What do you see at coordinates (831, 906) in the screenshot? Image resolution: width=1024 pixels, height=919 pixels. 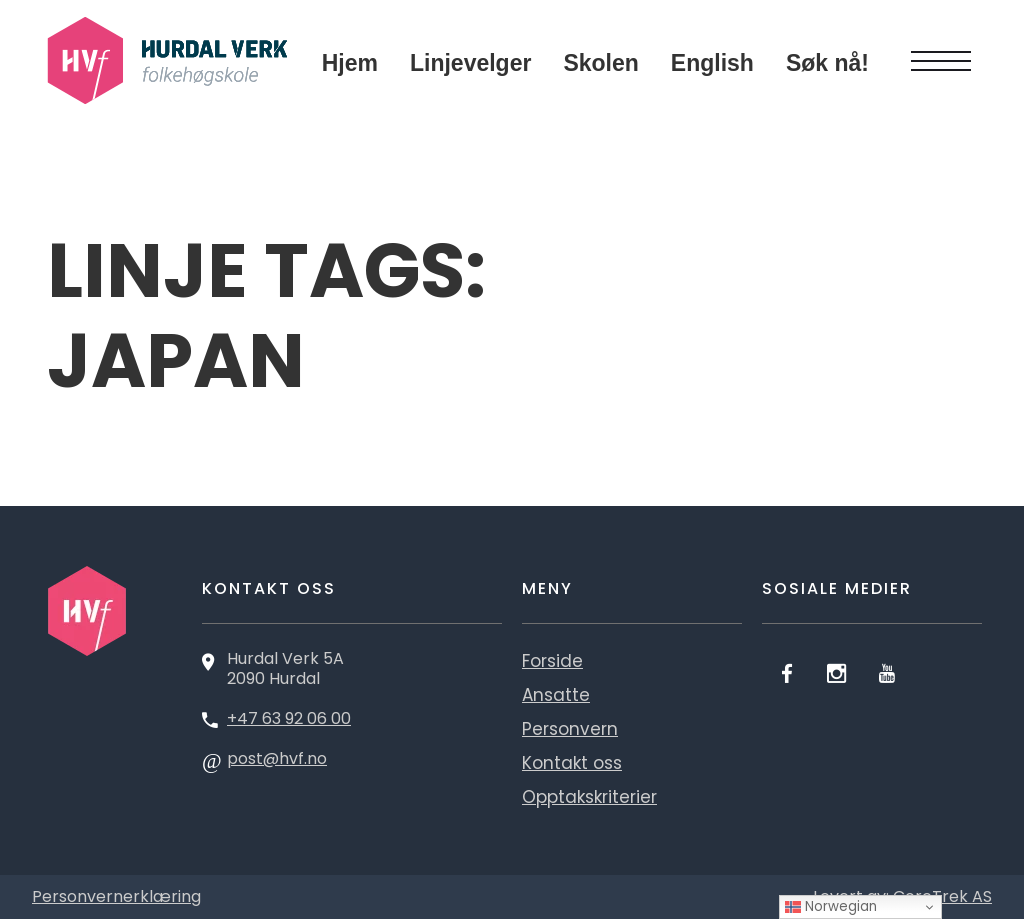 I see `Norwegian` at bounding box center [831, 906].